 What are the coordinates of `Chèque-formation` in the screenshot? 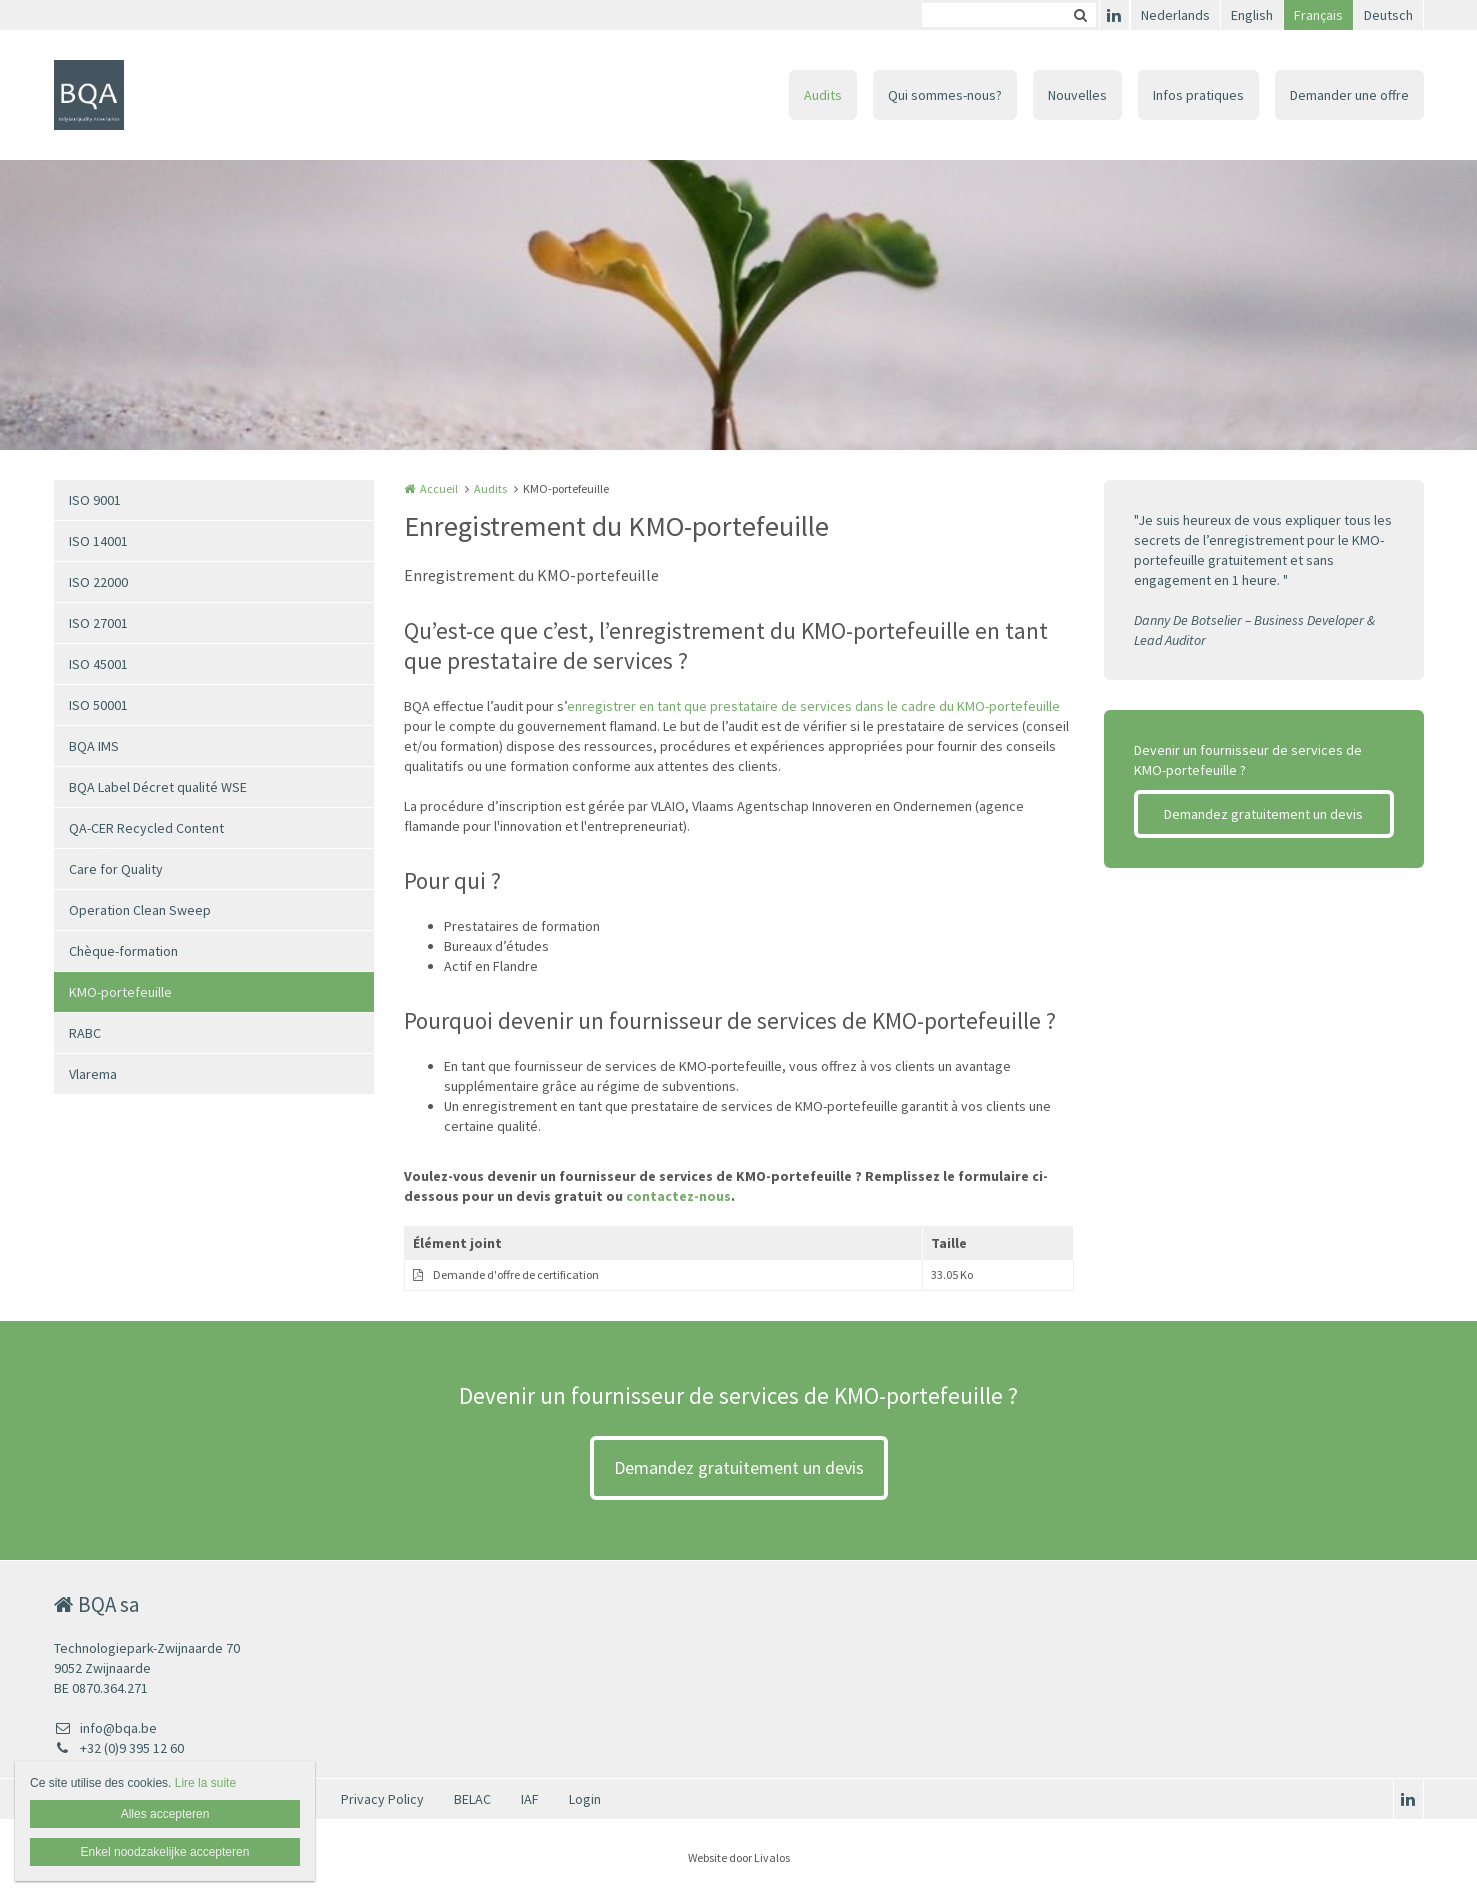 It's located at (123, 951).